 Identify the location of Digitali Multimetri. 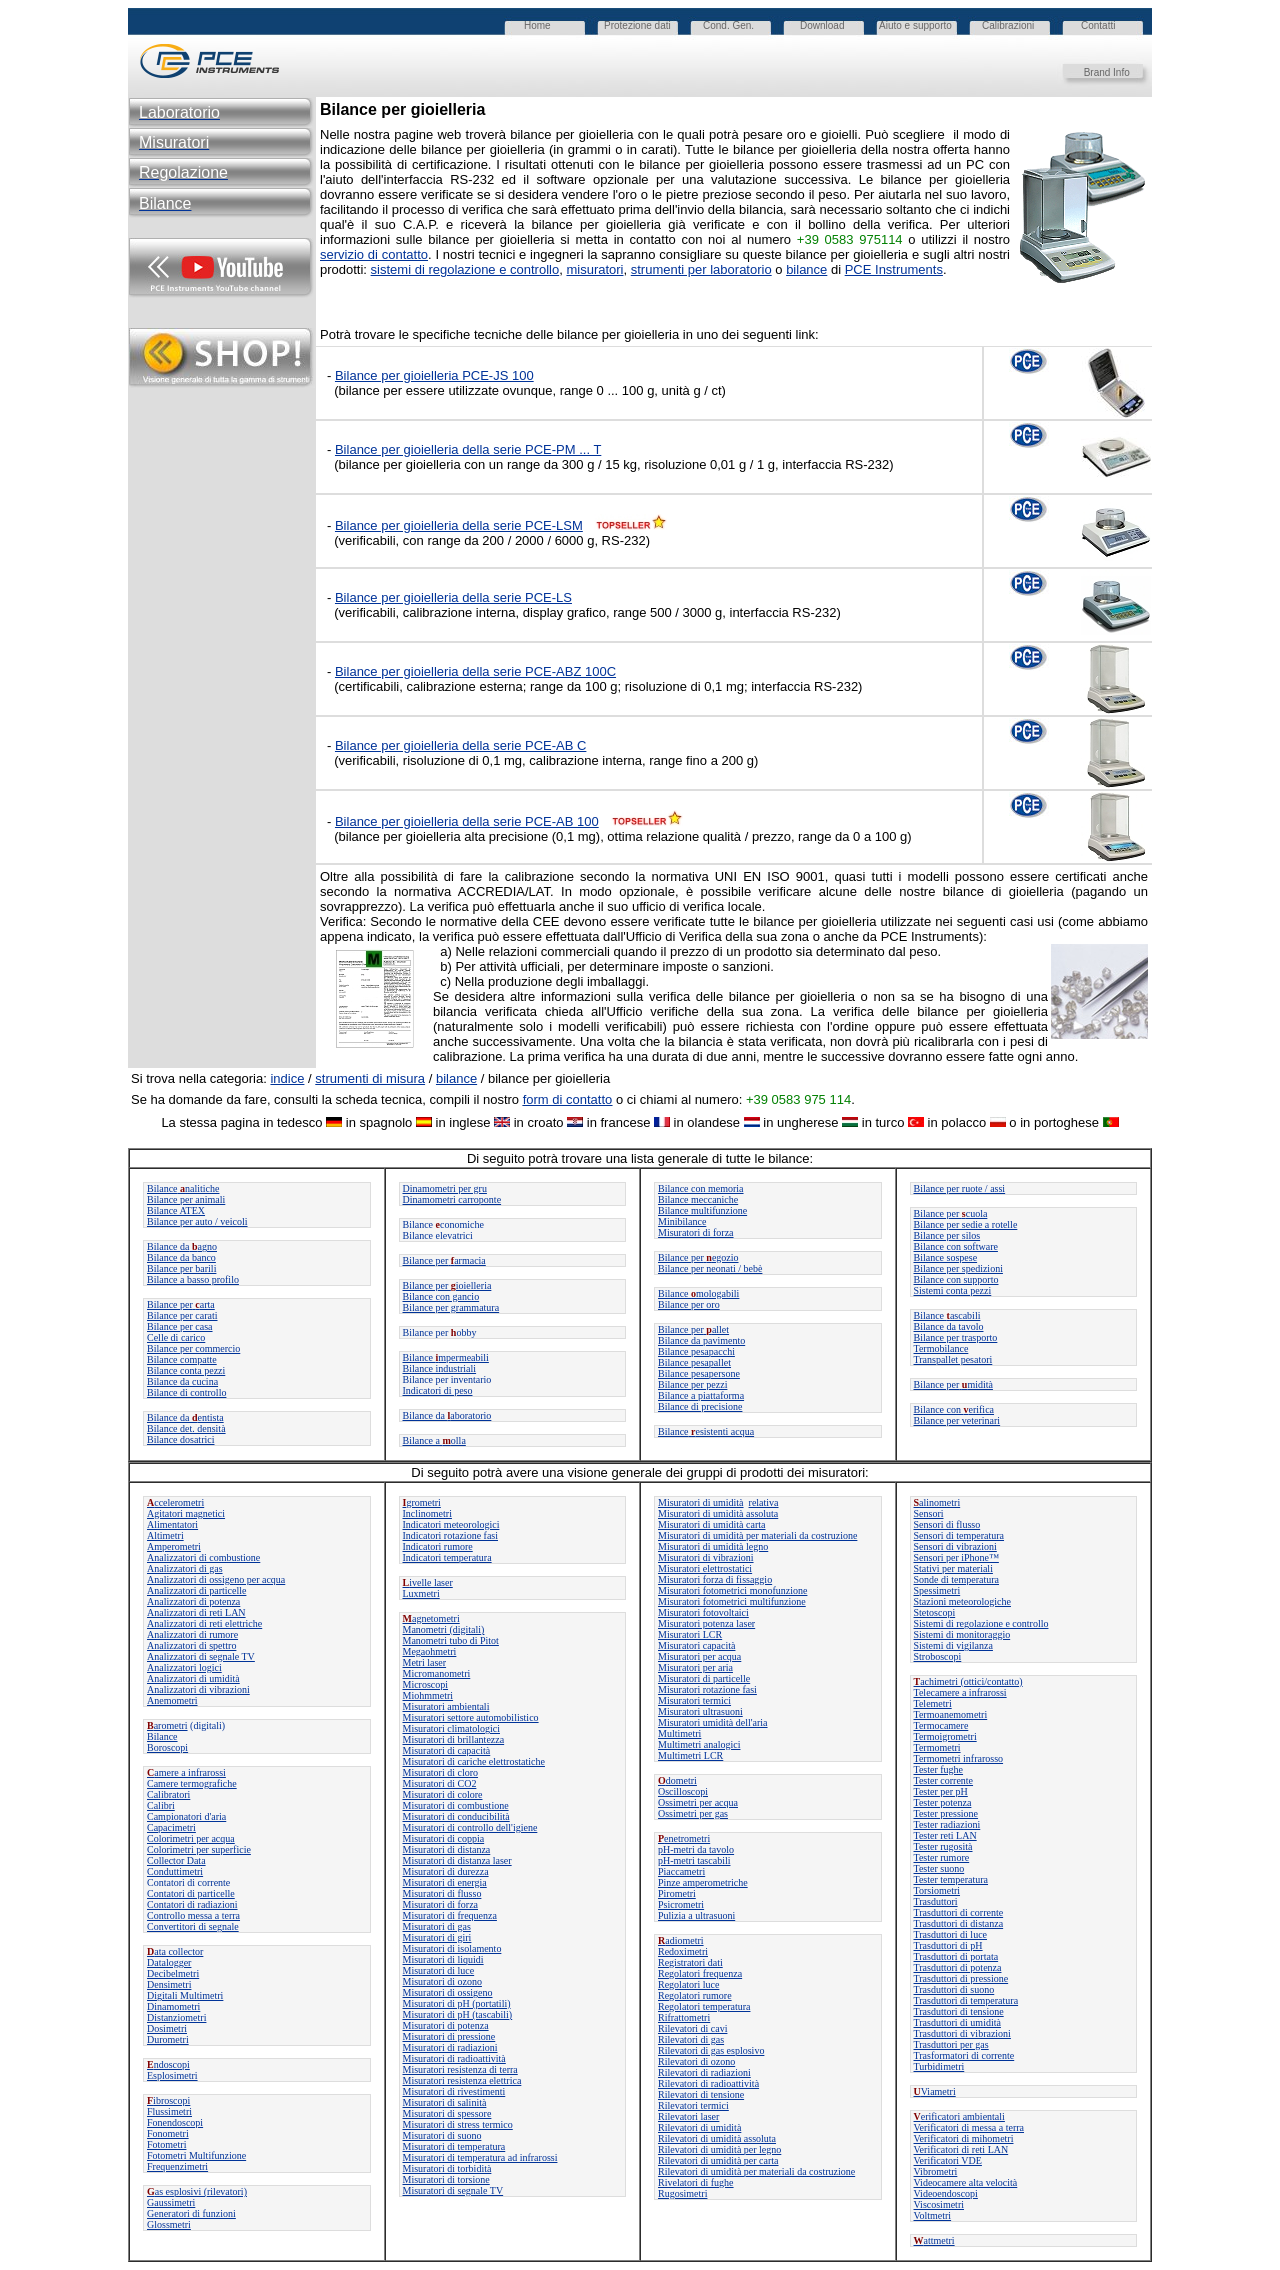
(185, 1995).